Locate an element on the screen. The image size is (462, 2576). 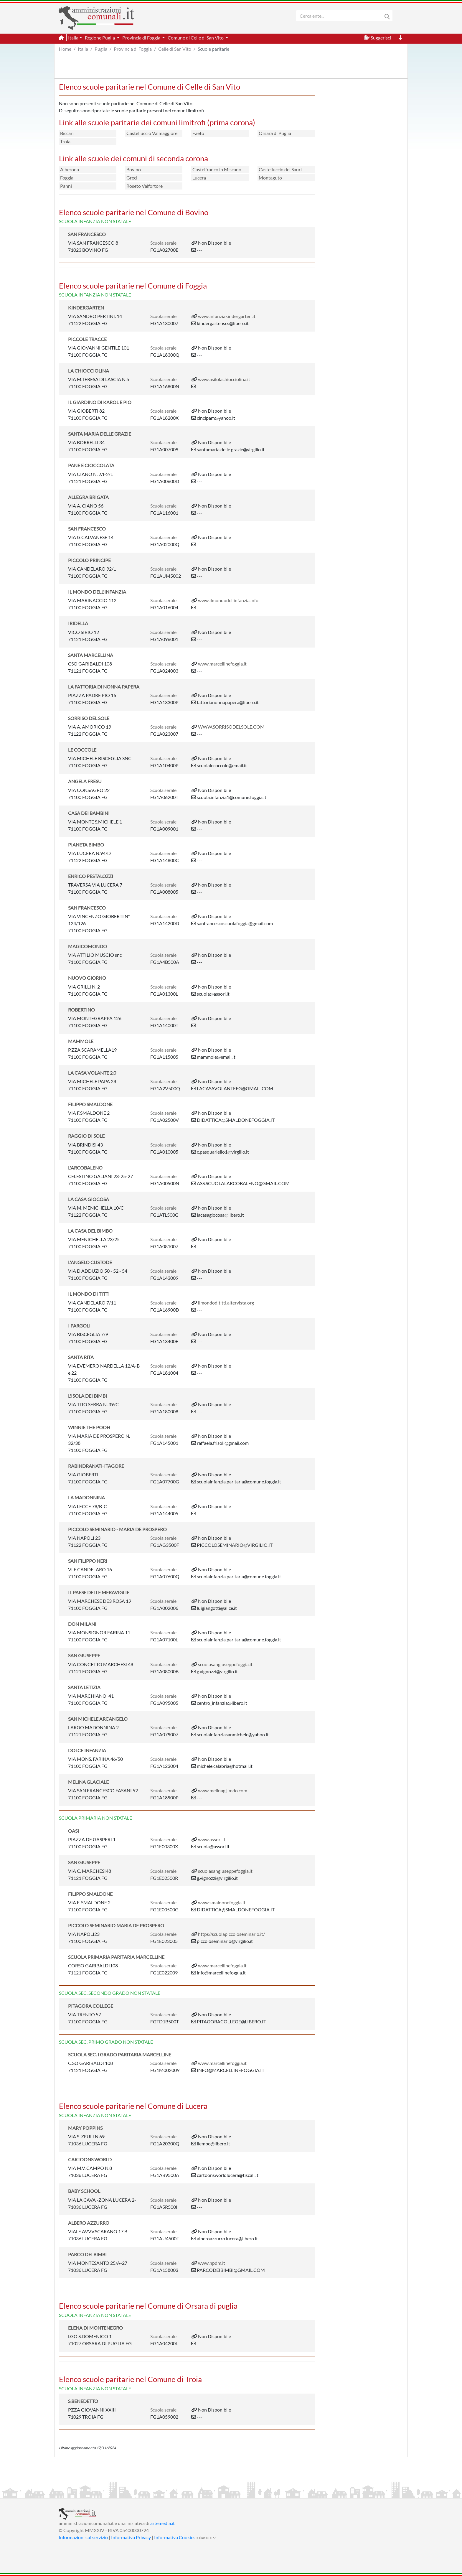
Castelfranco in Miscano is located at coordinates (216, 169).